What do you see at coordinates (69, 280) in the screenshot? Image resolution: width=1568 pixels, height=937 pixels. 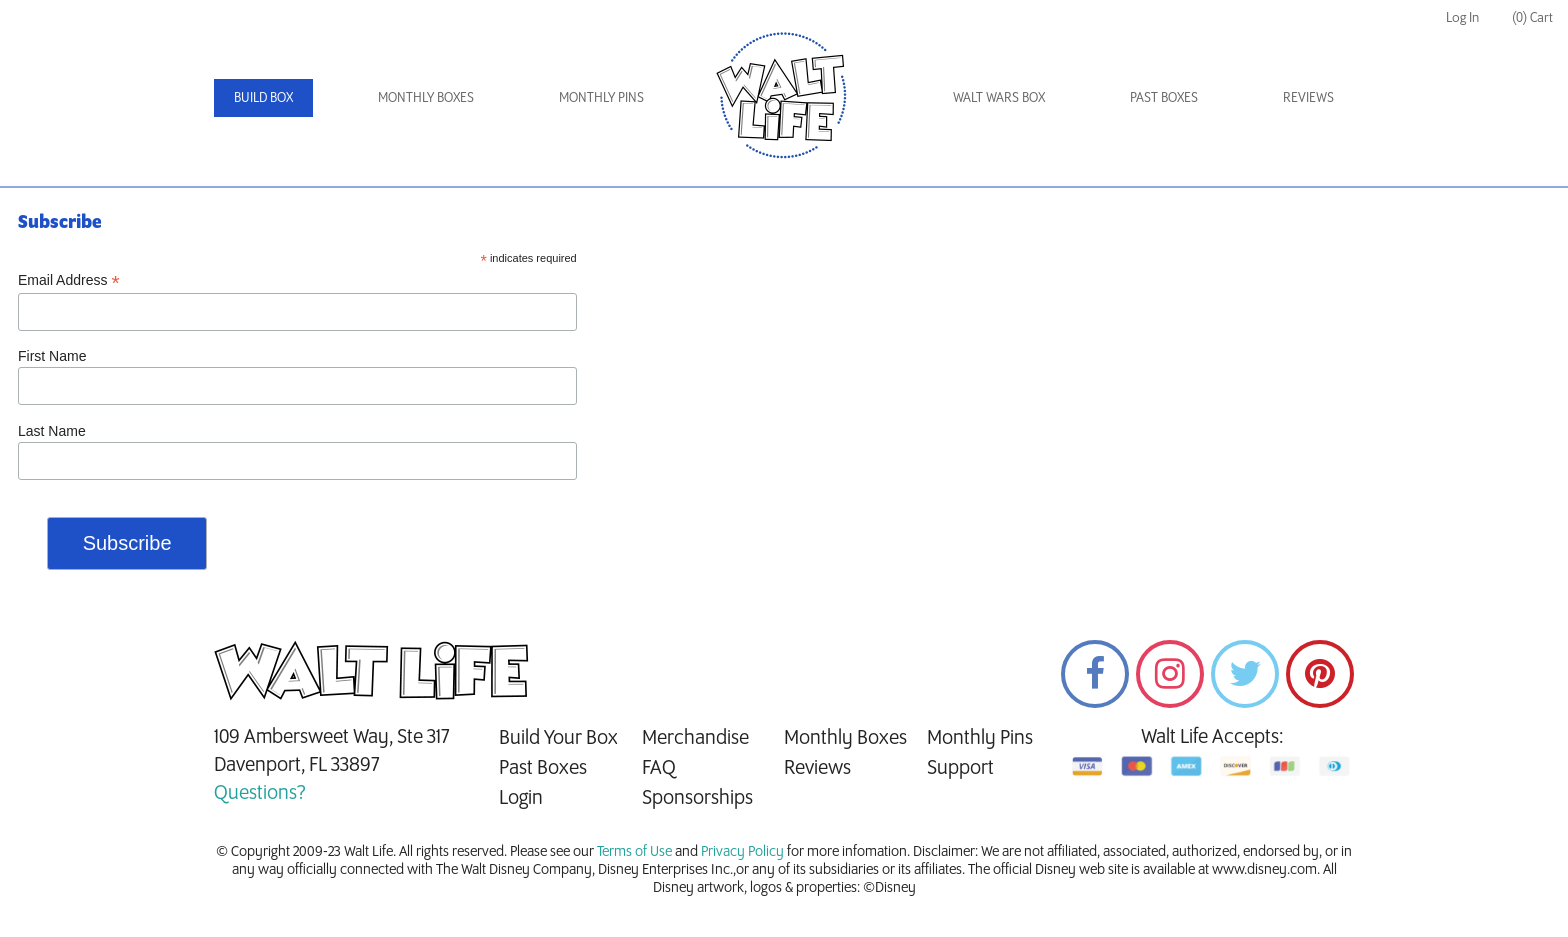 I see `Email Address` at bounding box center [69, 280].